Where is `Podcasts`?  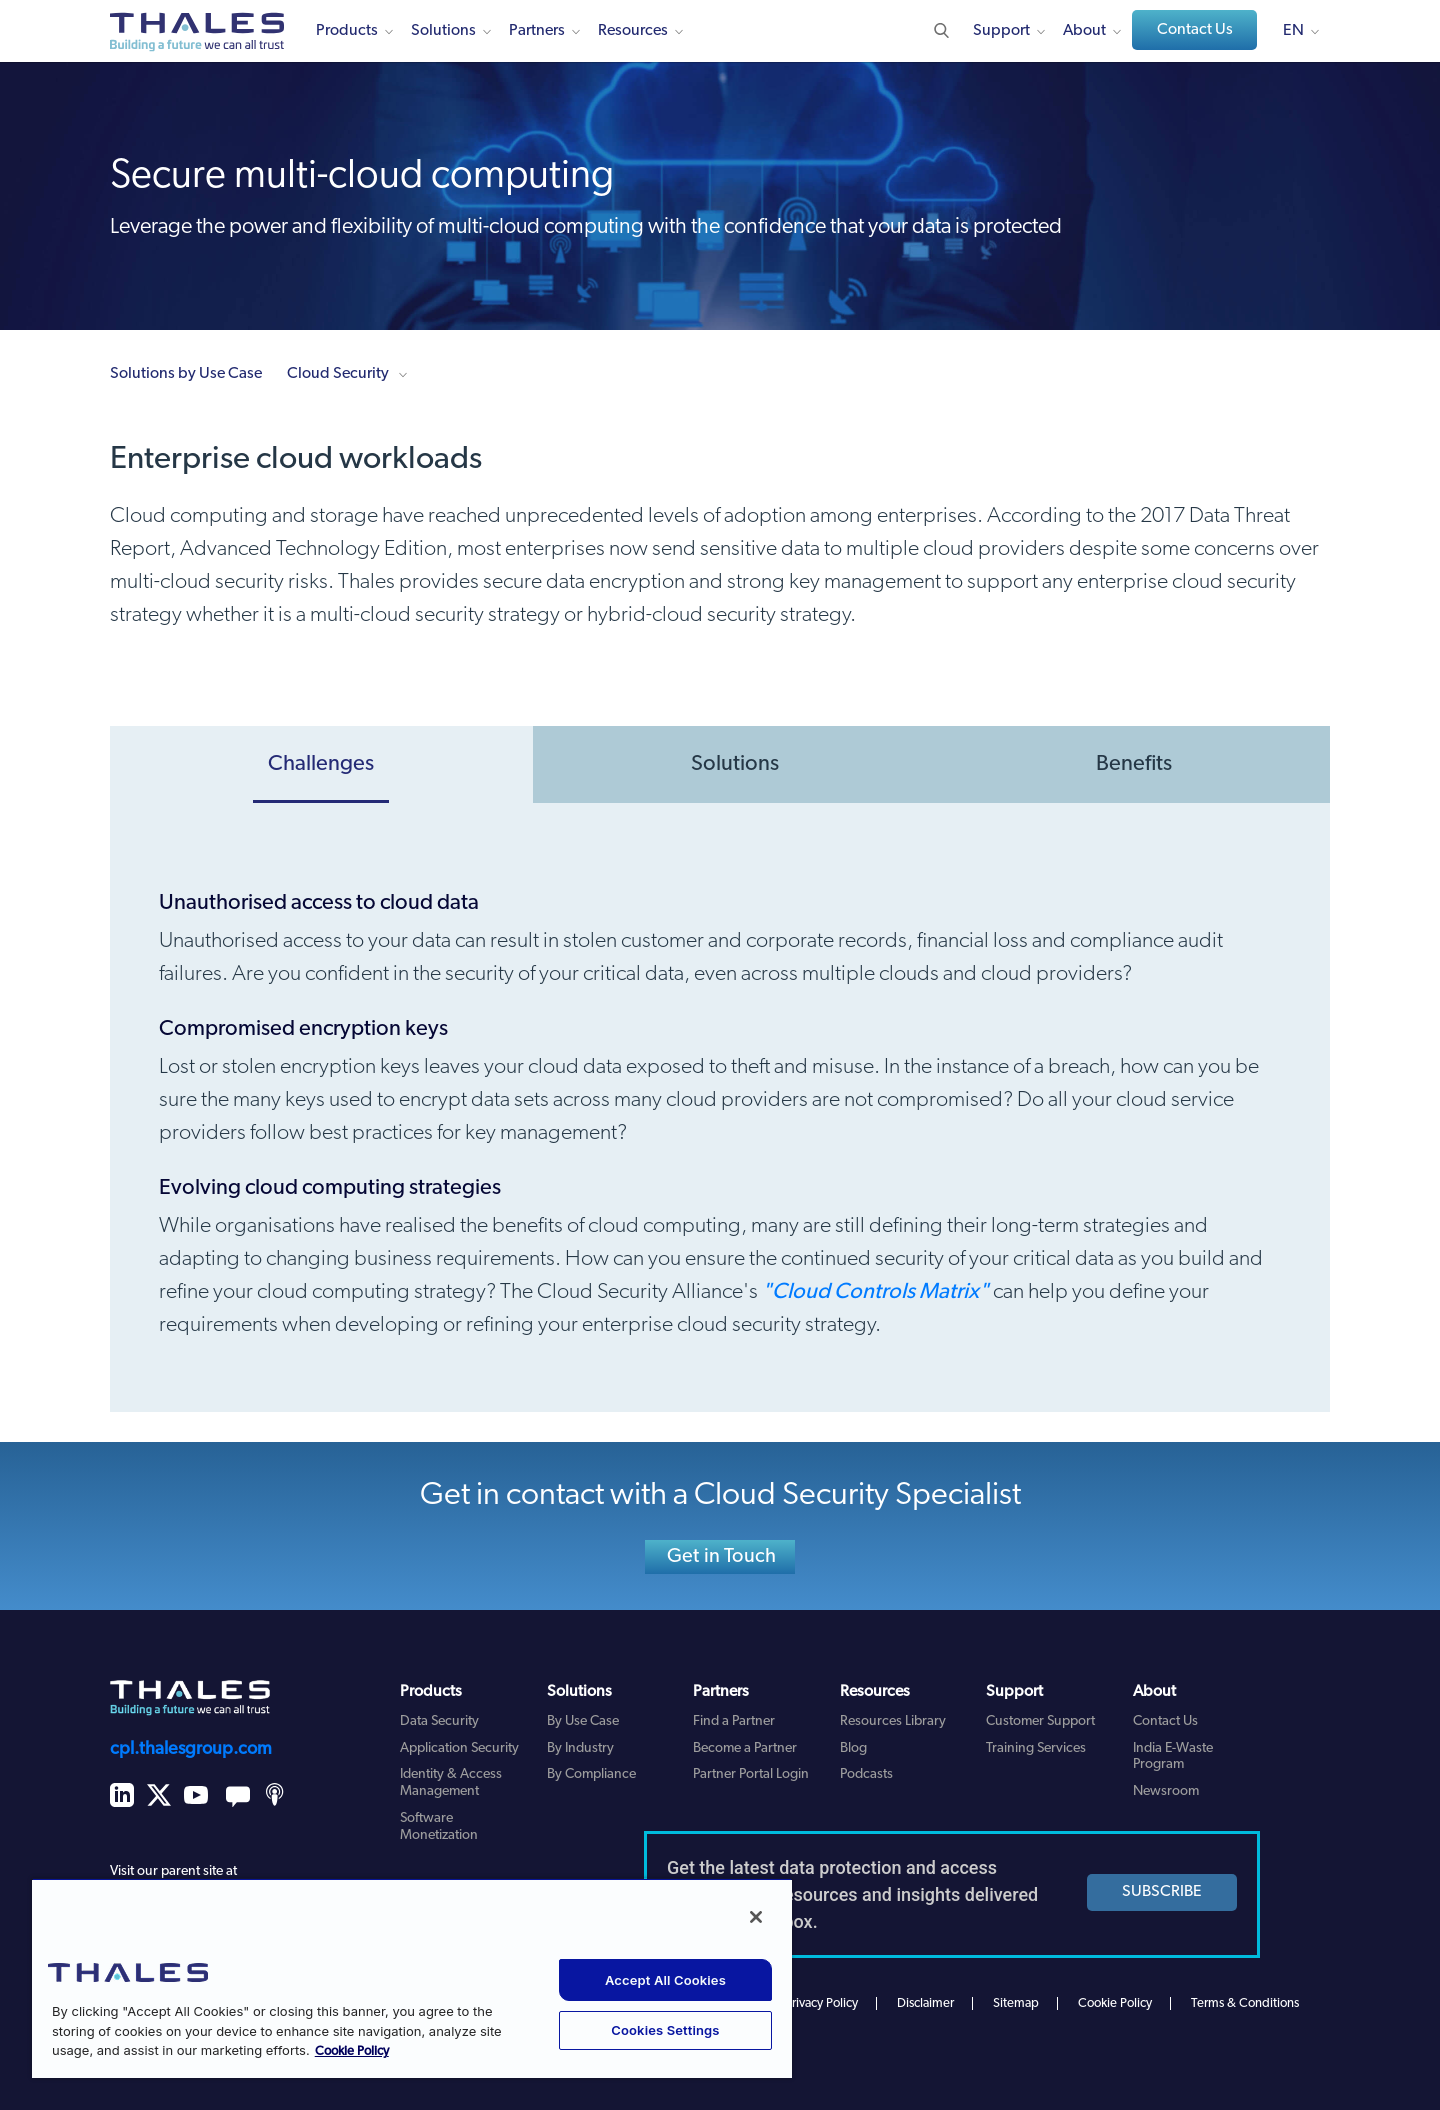
Podcasts is located at coordinates (866, 1774).